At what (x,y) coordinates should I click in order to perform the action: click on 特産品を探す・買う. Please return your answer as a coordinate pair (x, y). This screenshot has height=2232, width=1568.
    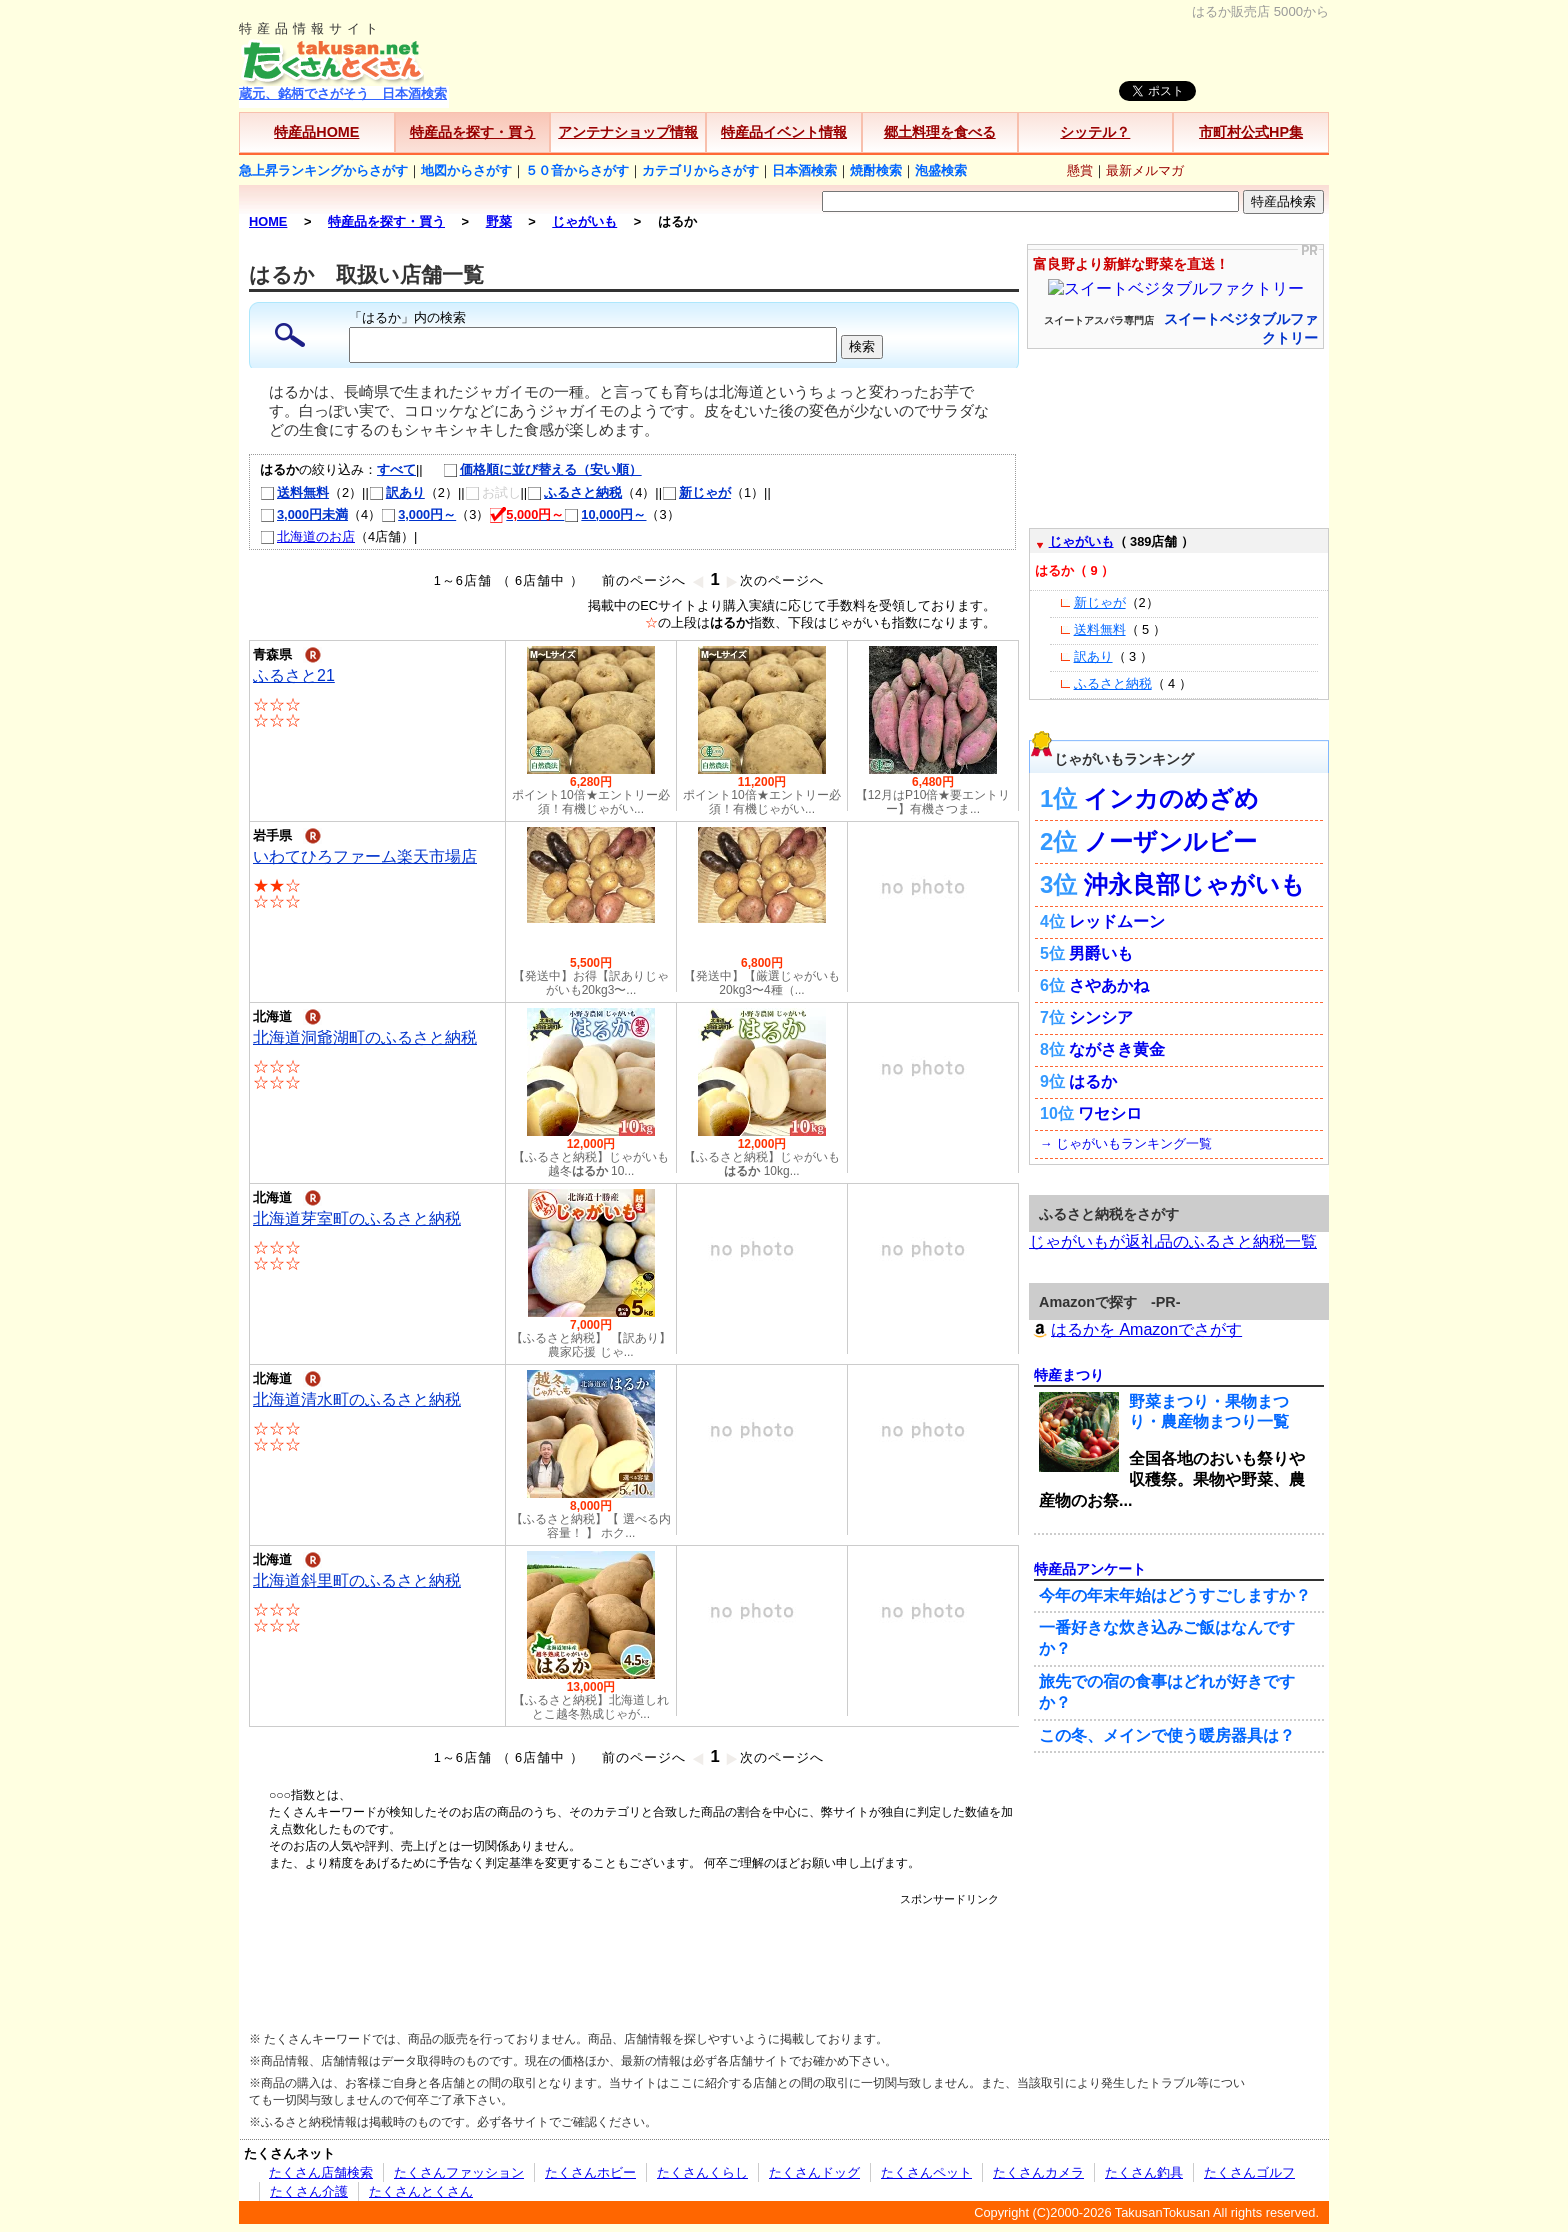
    Looking at the image, I should click on (473, 132).